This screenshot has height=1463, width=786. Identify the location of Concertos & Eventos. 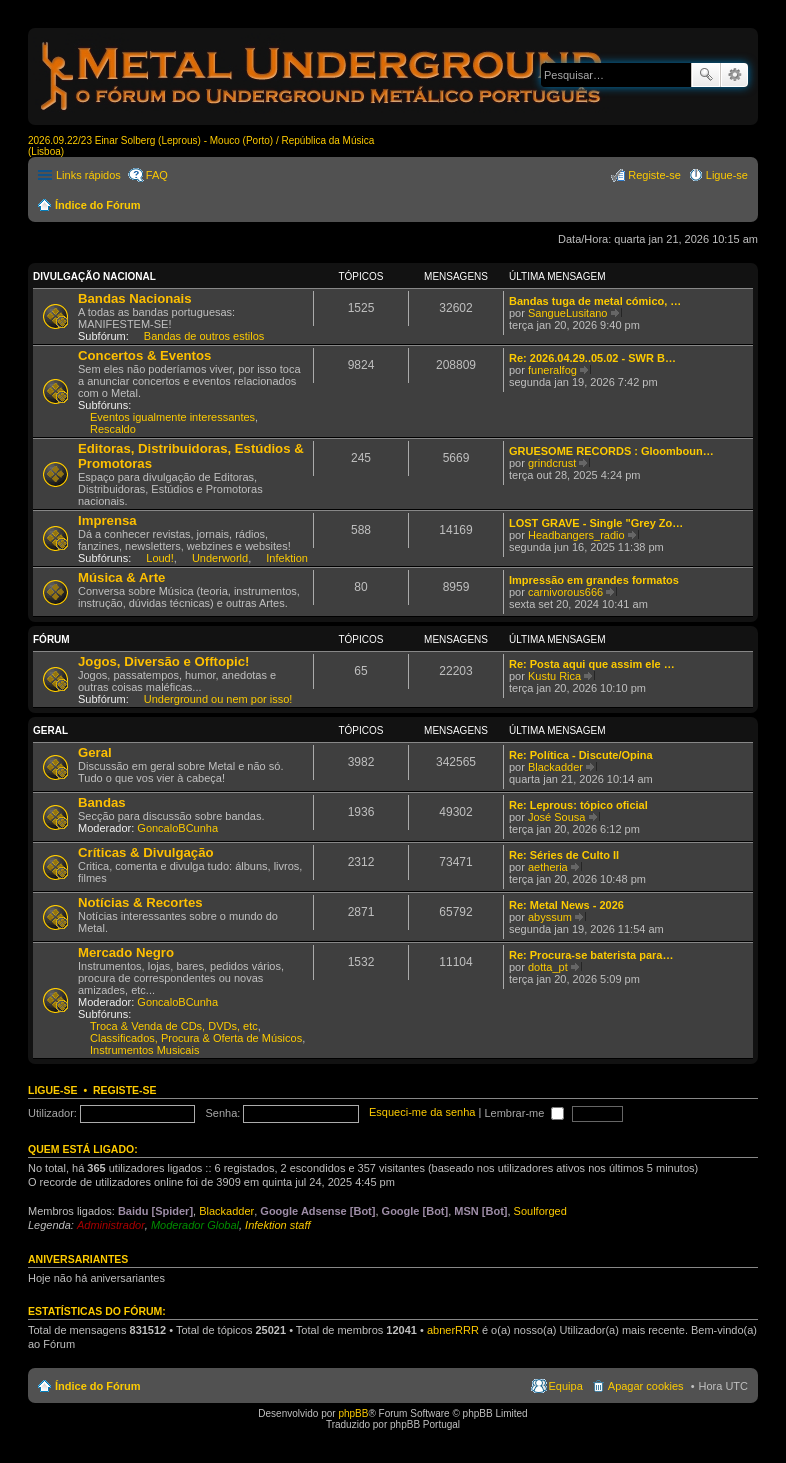
(144, 355).